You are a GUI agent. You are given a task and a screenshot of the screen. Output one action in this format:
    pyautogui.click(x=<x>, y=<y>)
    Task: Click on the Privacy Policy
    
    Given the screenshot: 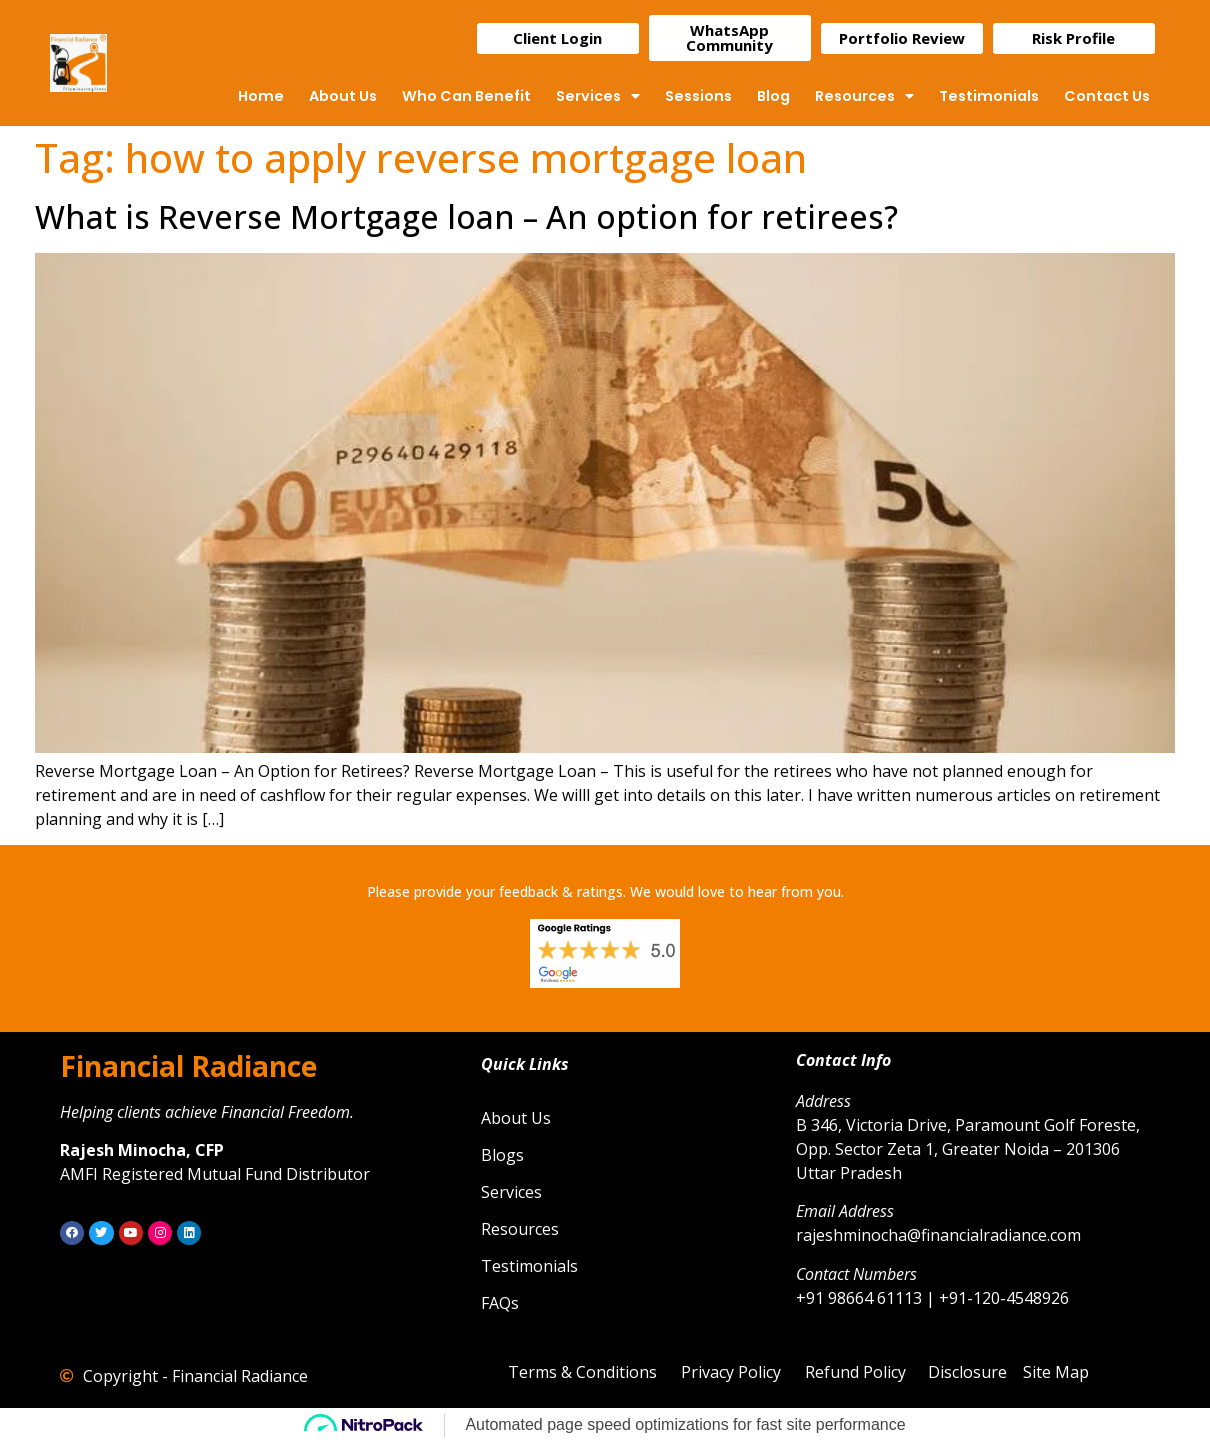 What is the action you would take?
    pyautogui.click(x=731, y=1372)
    